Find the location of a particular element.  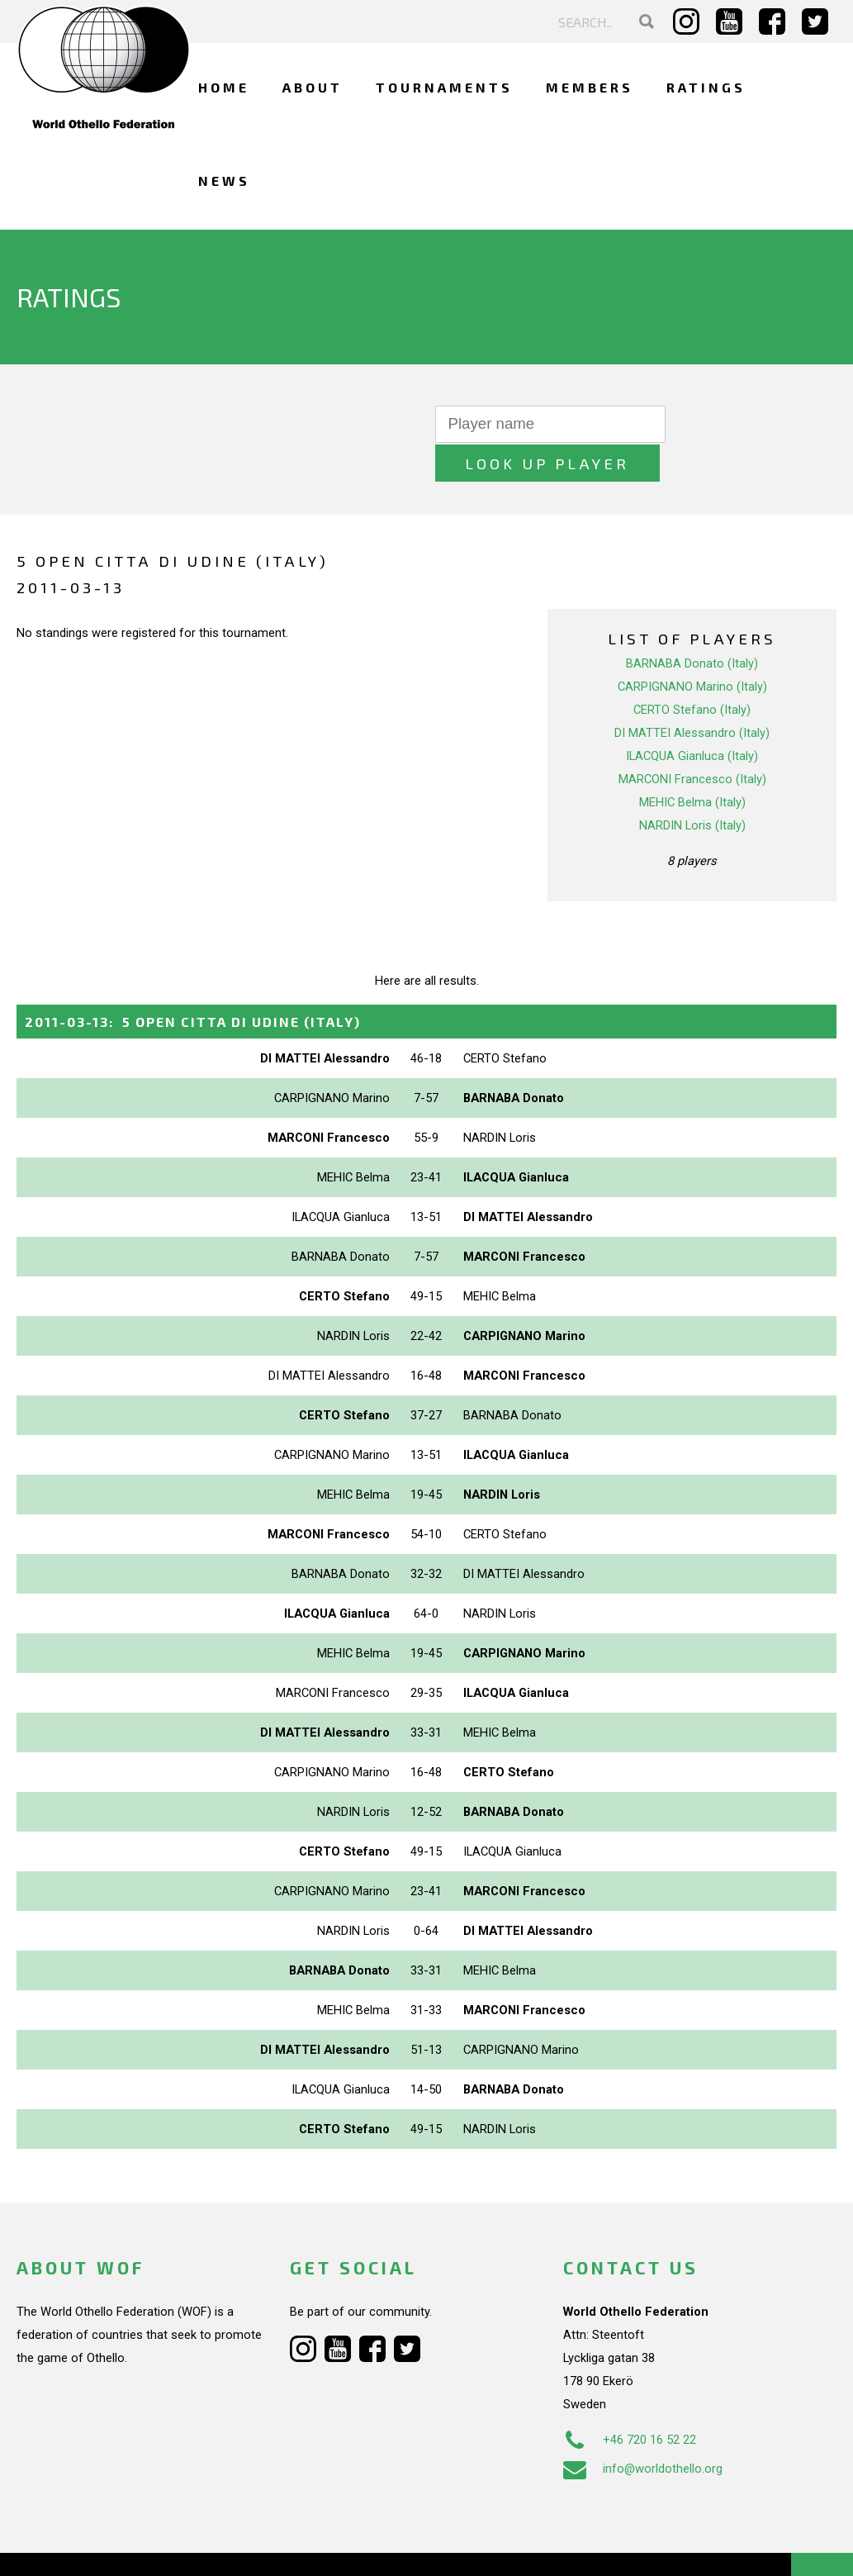

DI MATTEI Alessandro (Italy) is located at coordinates (692, 694).